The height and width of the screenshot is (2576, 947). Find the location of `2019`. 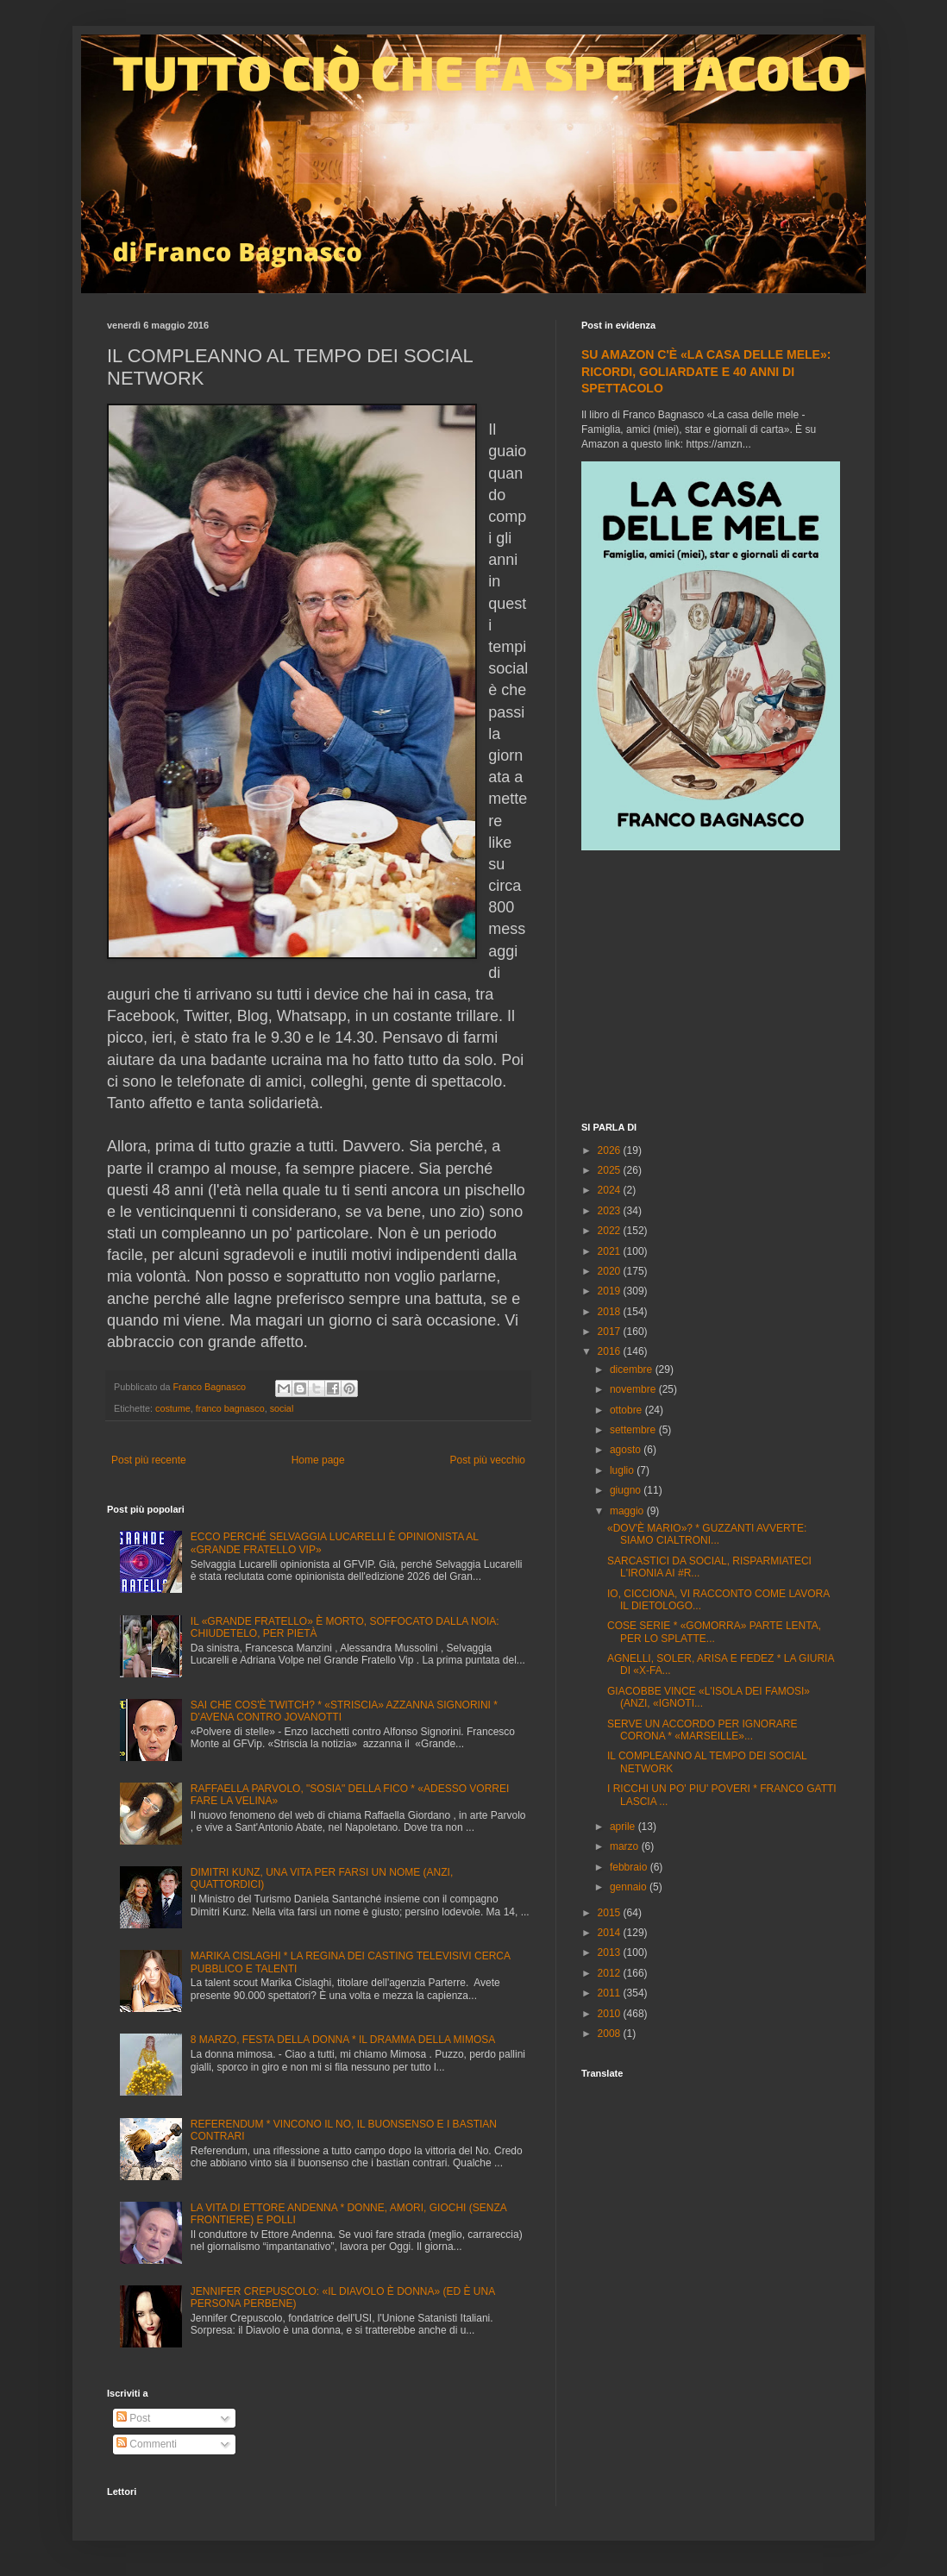

2019 is located at coordinates (611, 1291).